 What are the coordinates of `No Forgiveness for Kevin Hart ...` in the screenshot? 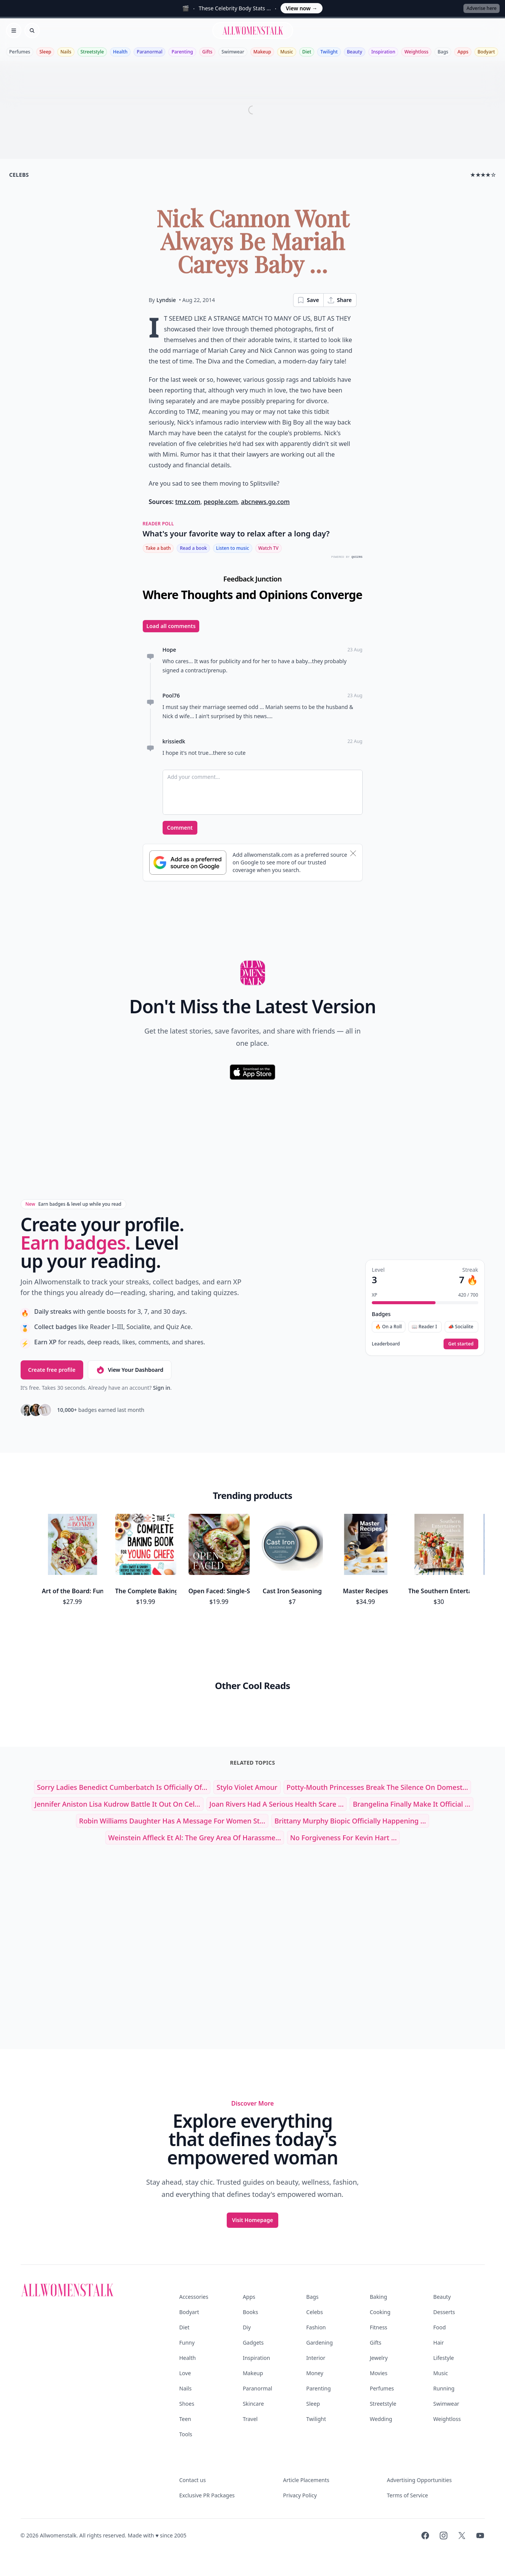 It's located at (343, 1837).